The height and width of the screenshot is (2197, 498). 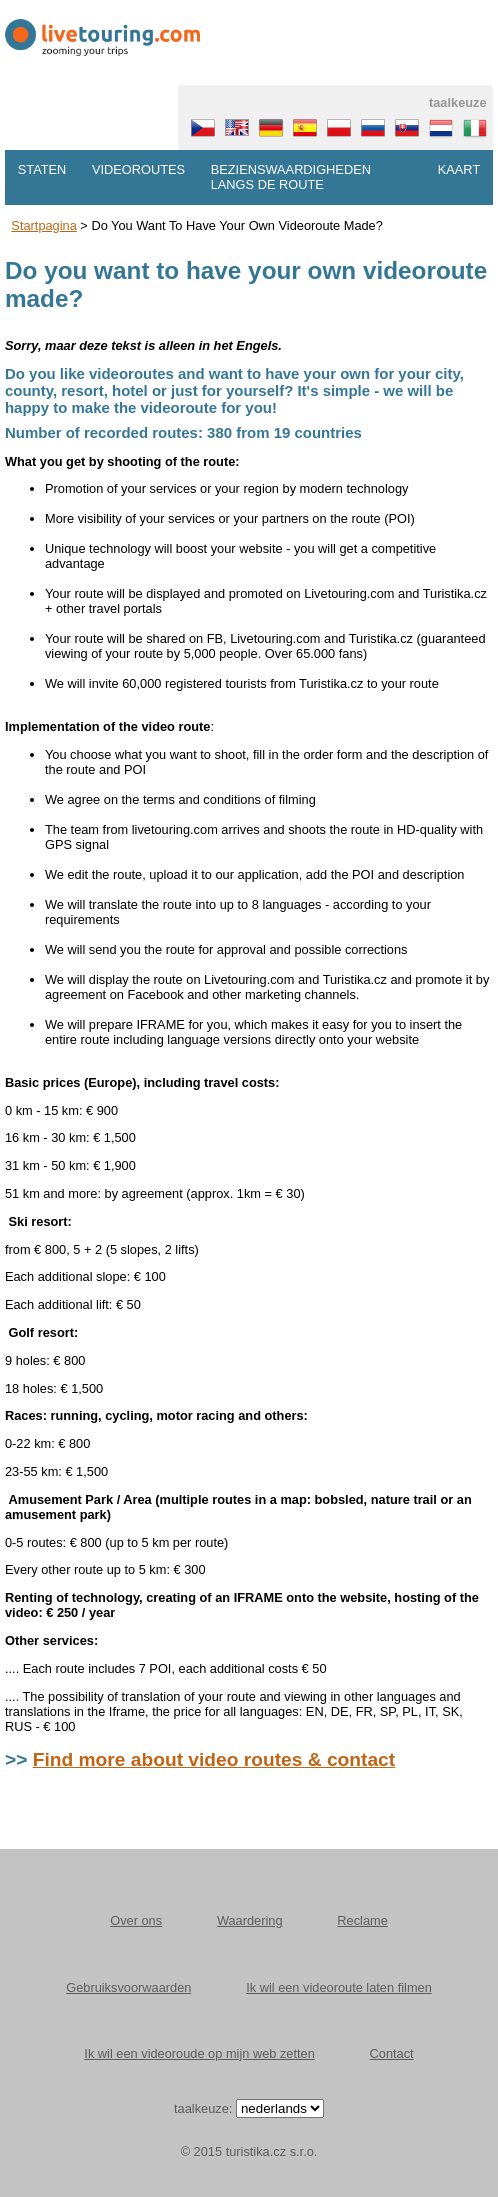 What do you see at coordinates (362, 1920) in the screenshot?
I see `Reclame` at bounding box center [362, 1920].